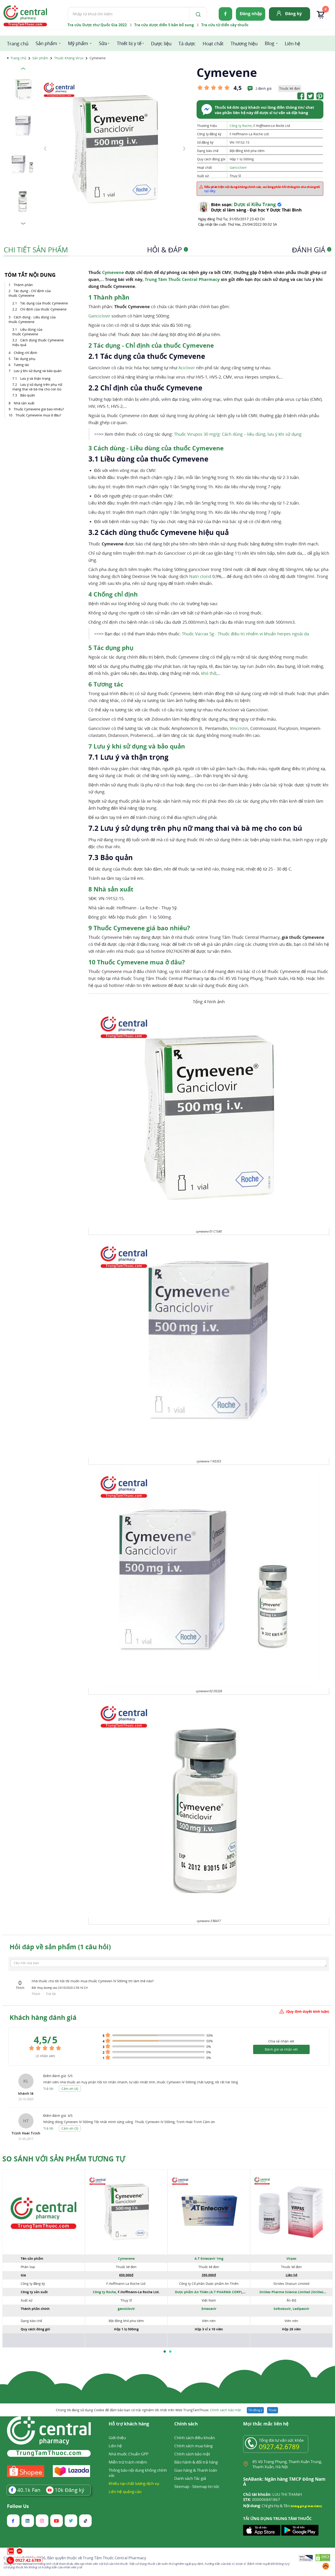 The image size is (335, 2576). What do you see at coordinates (161, 43) in the screenshot?
I see `Dược liệu` at bounding box center [161, 43].